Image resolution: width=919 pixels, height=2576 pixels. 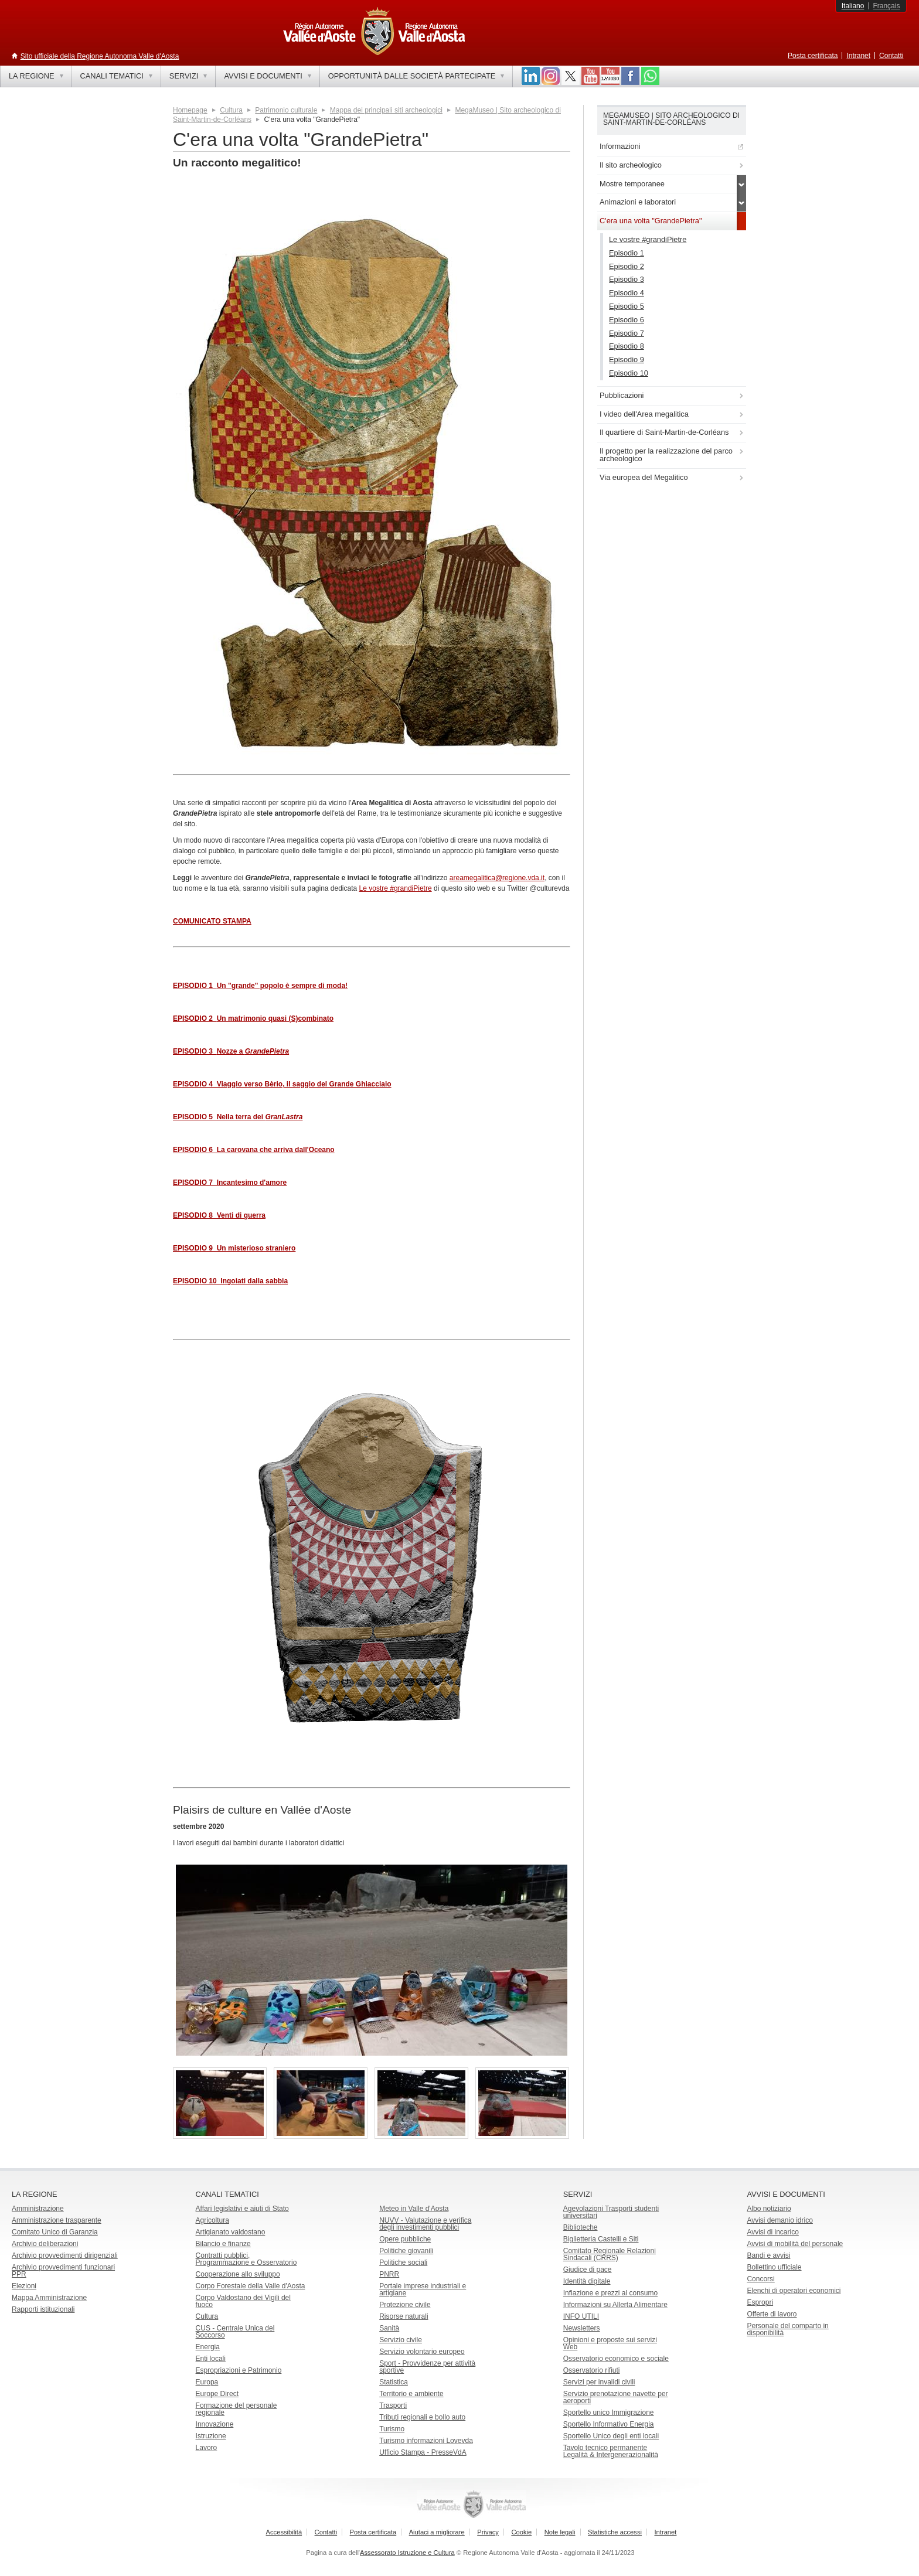 What do you see at coordinates (211, 2436) in the screenshot?
I see `Istruzione` at bounding box center [211, 2436].